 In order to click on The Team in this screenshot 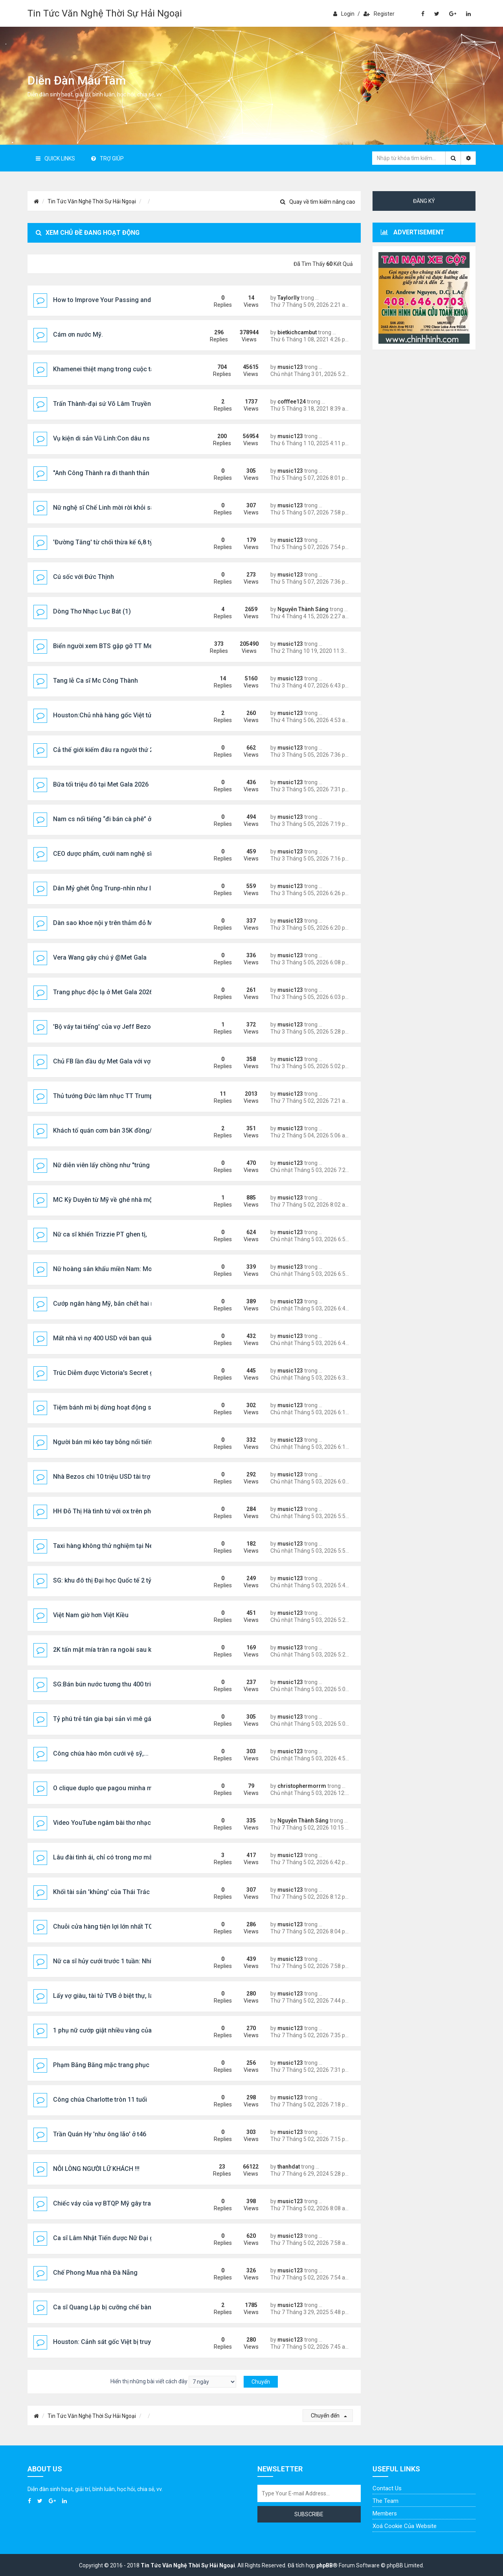, I will do `click(385, 2500)`.